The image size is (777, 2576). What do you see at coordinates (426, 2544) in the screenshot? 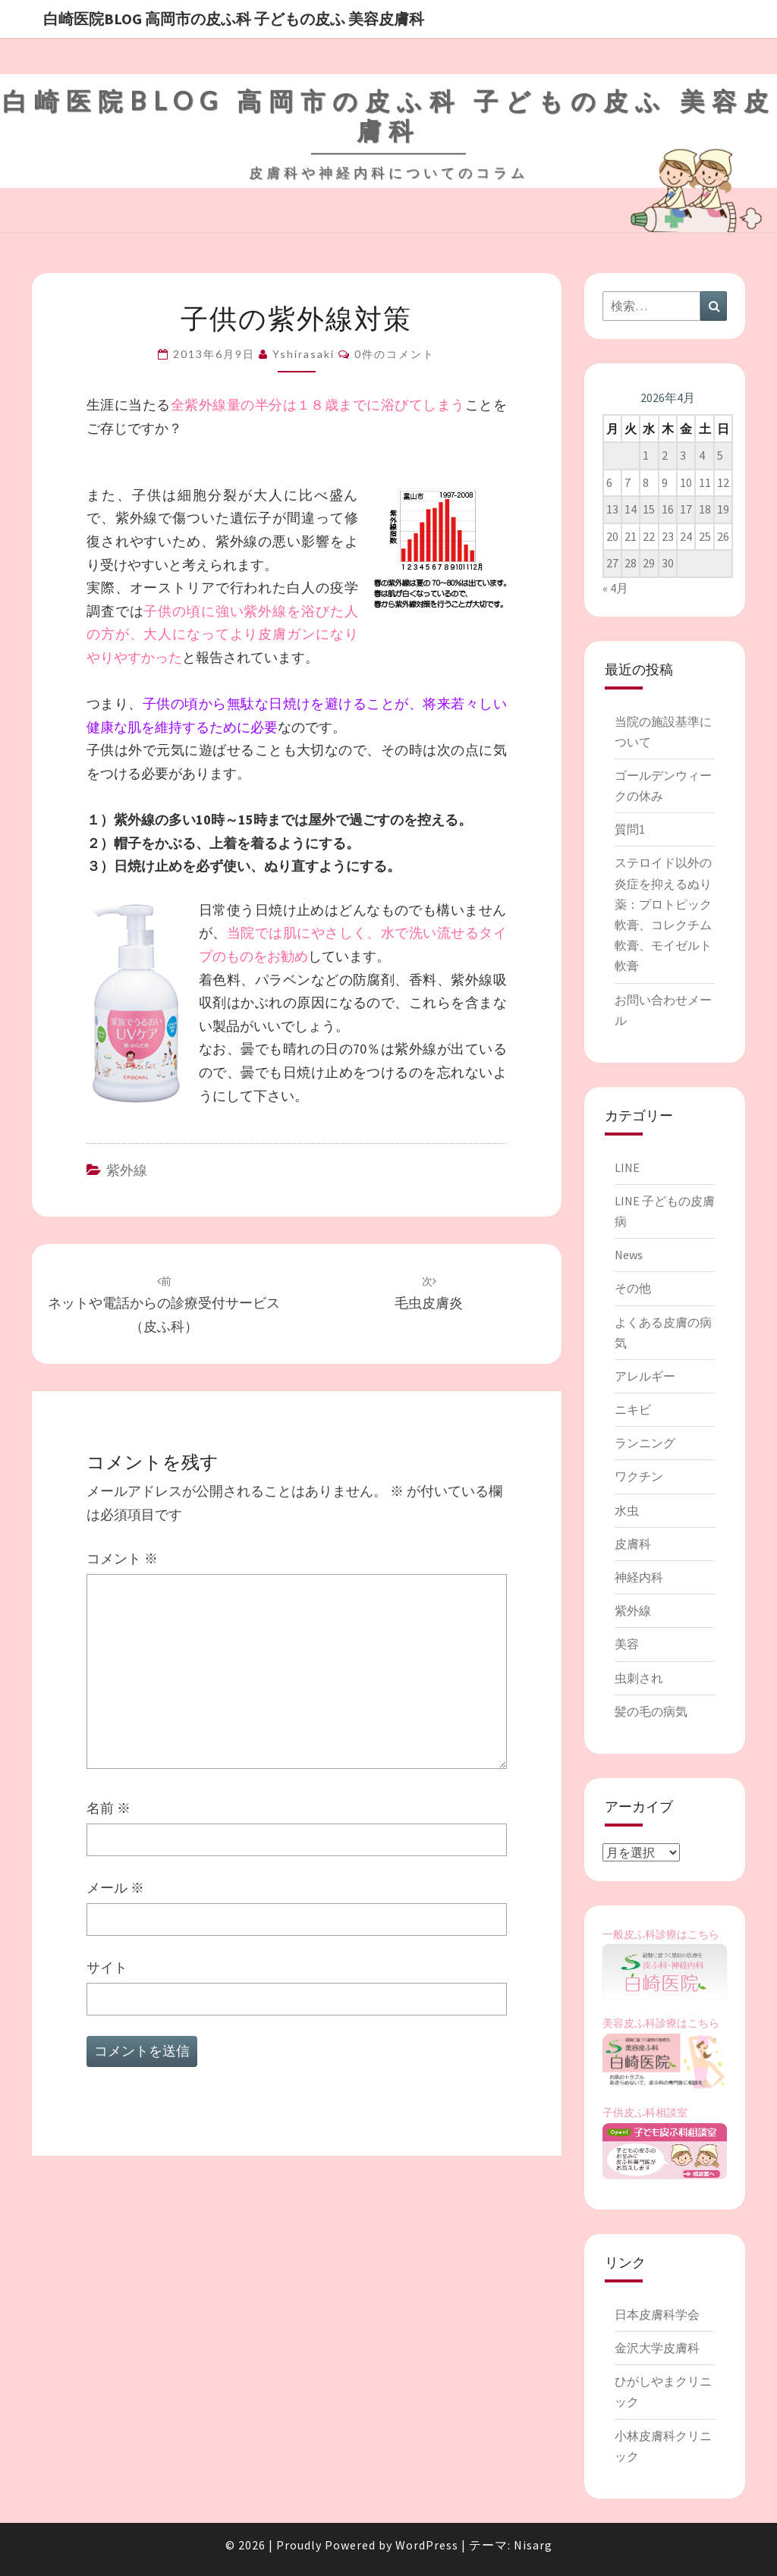
I see `WordPress` at bounding box center [426, 2544].